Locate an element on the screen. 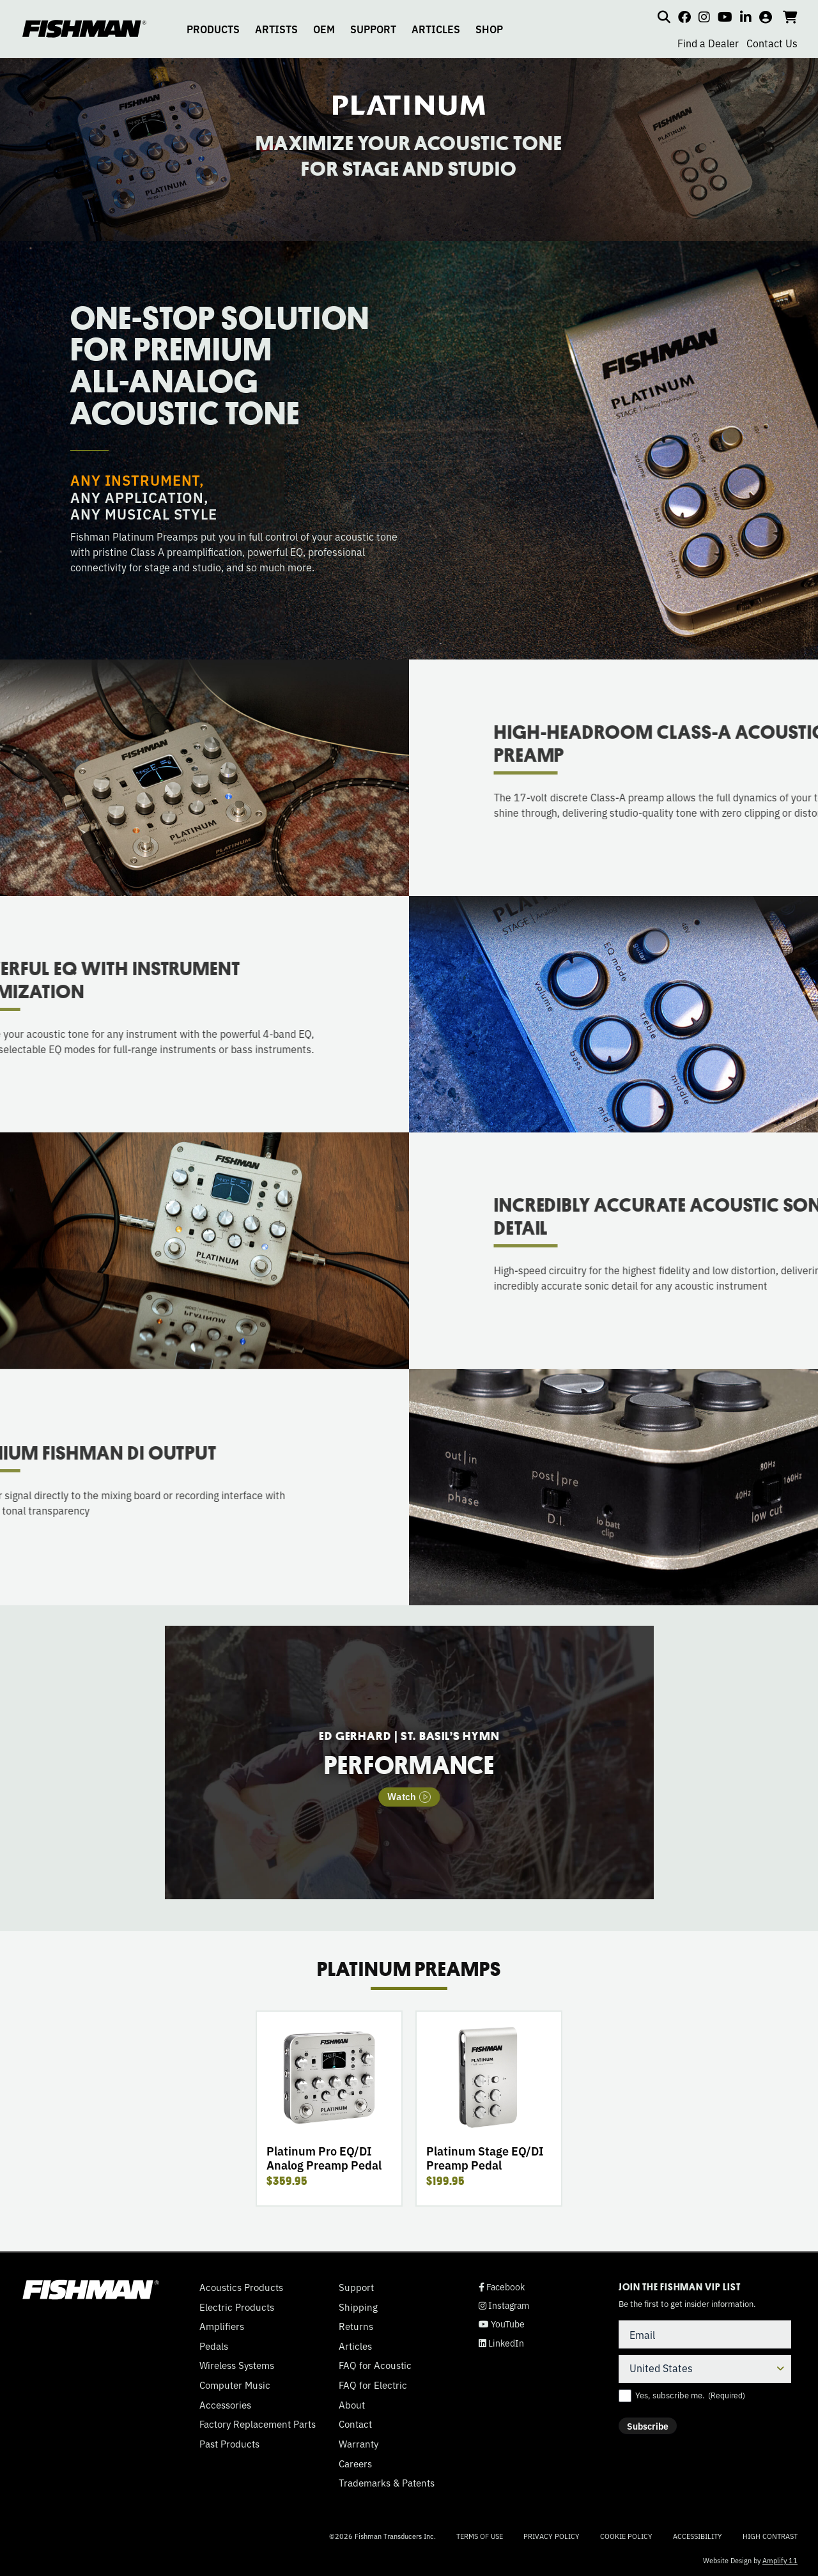 The width and height of the screenshot is (818, 2576). Factory Replacement Parts is located at coordinates (257, 2424).